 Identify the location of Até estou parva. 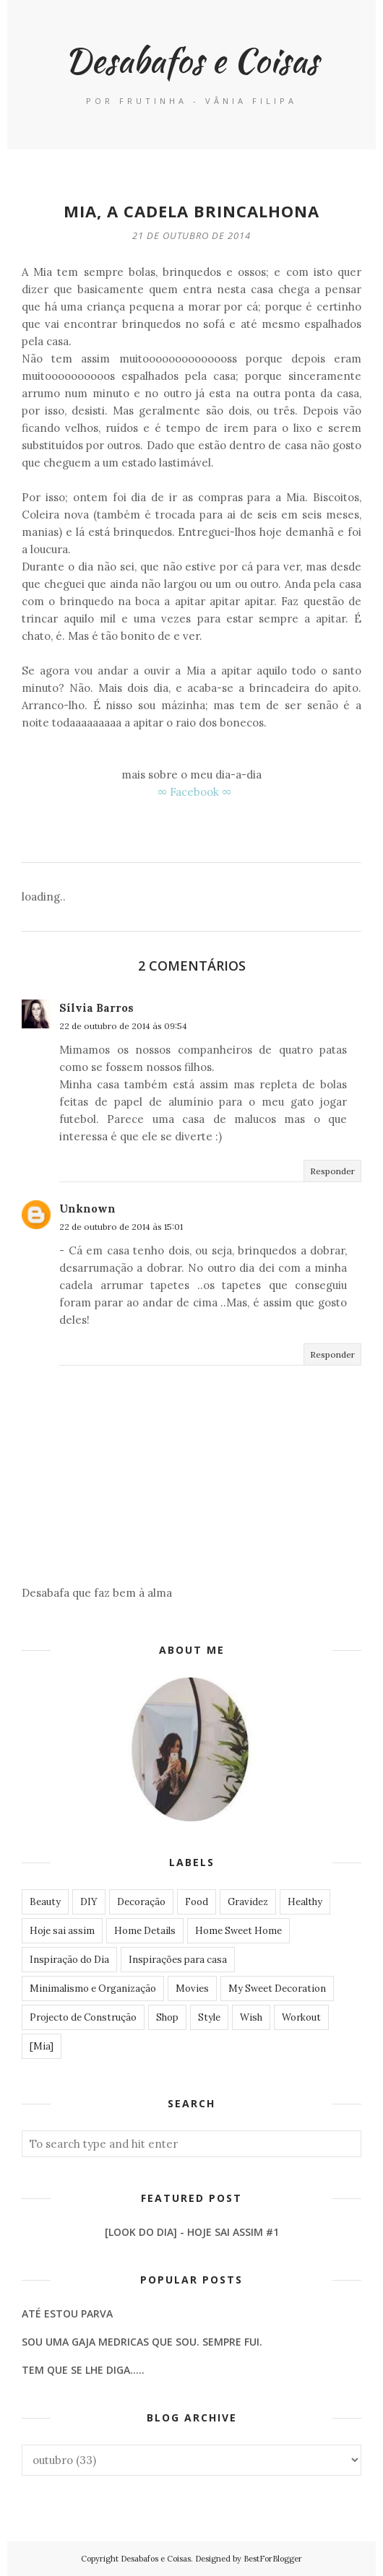
(67, 2313).